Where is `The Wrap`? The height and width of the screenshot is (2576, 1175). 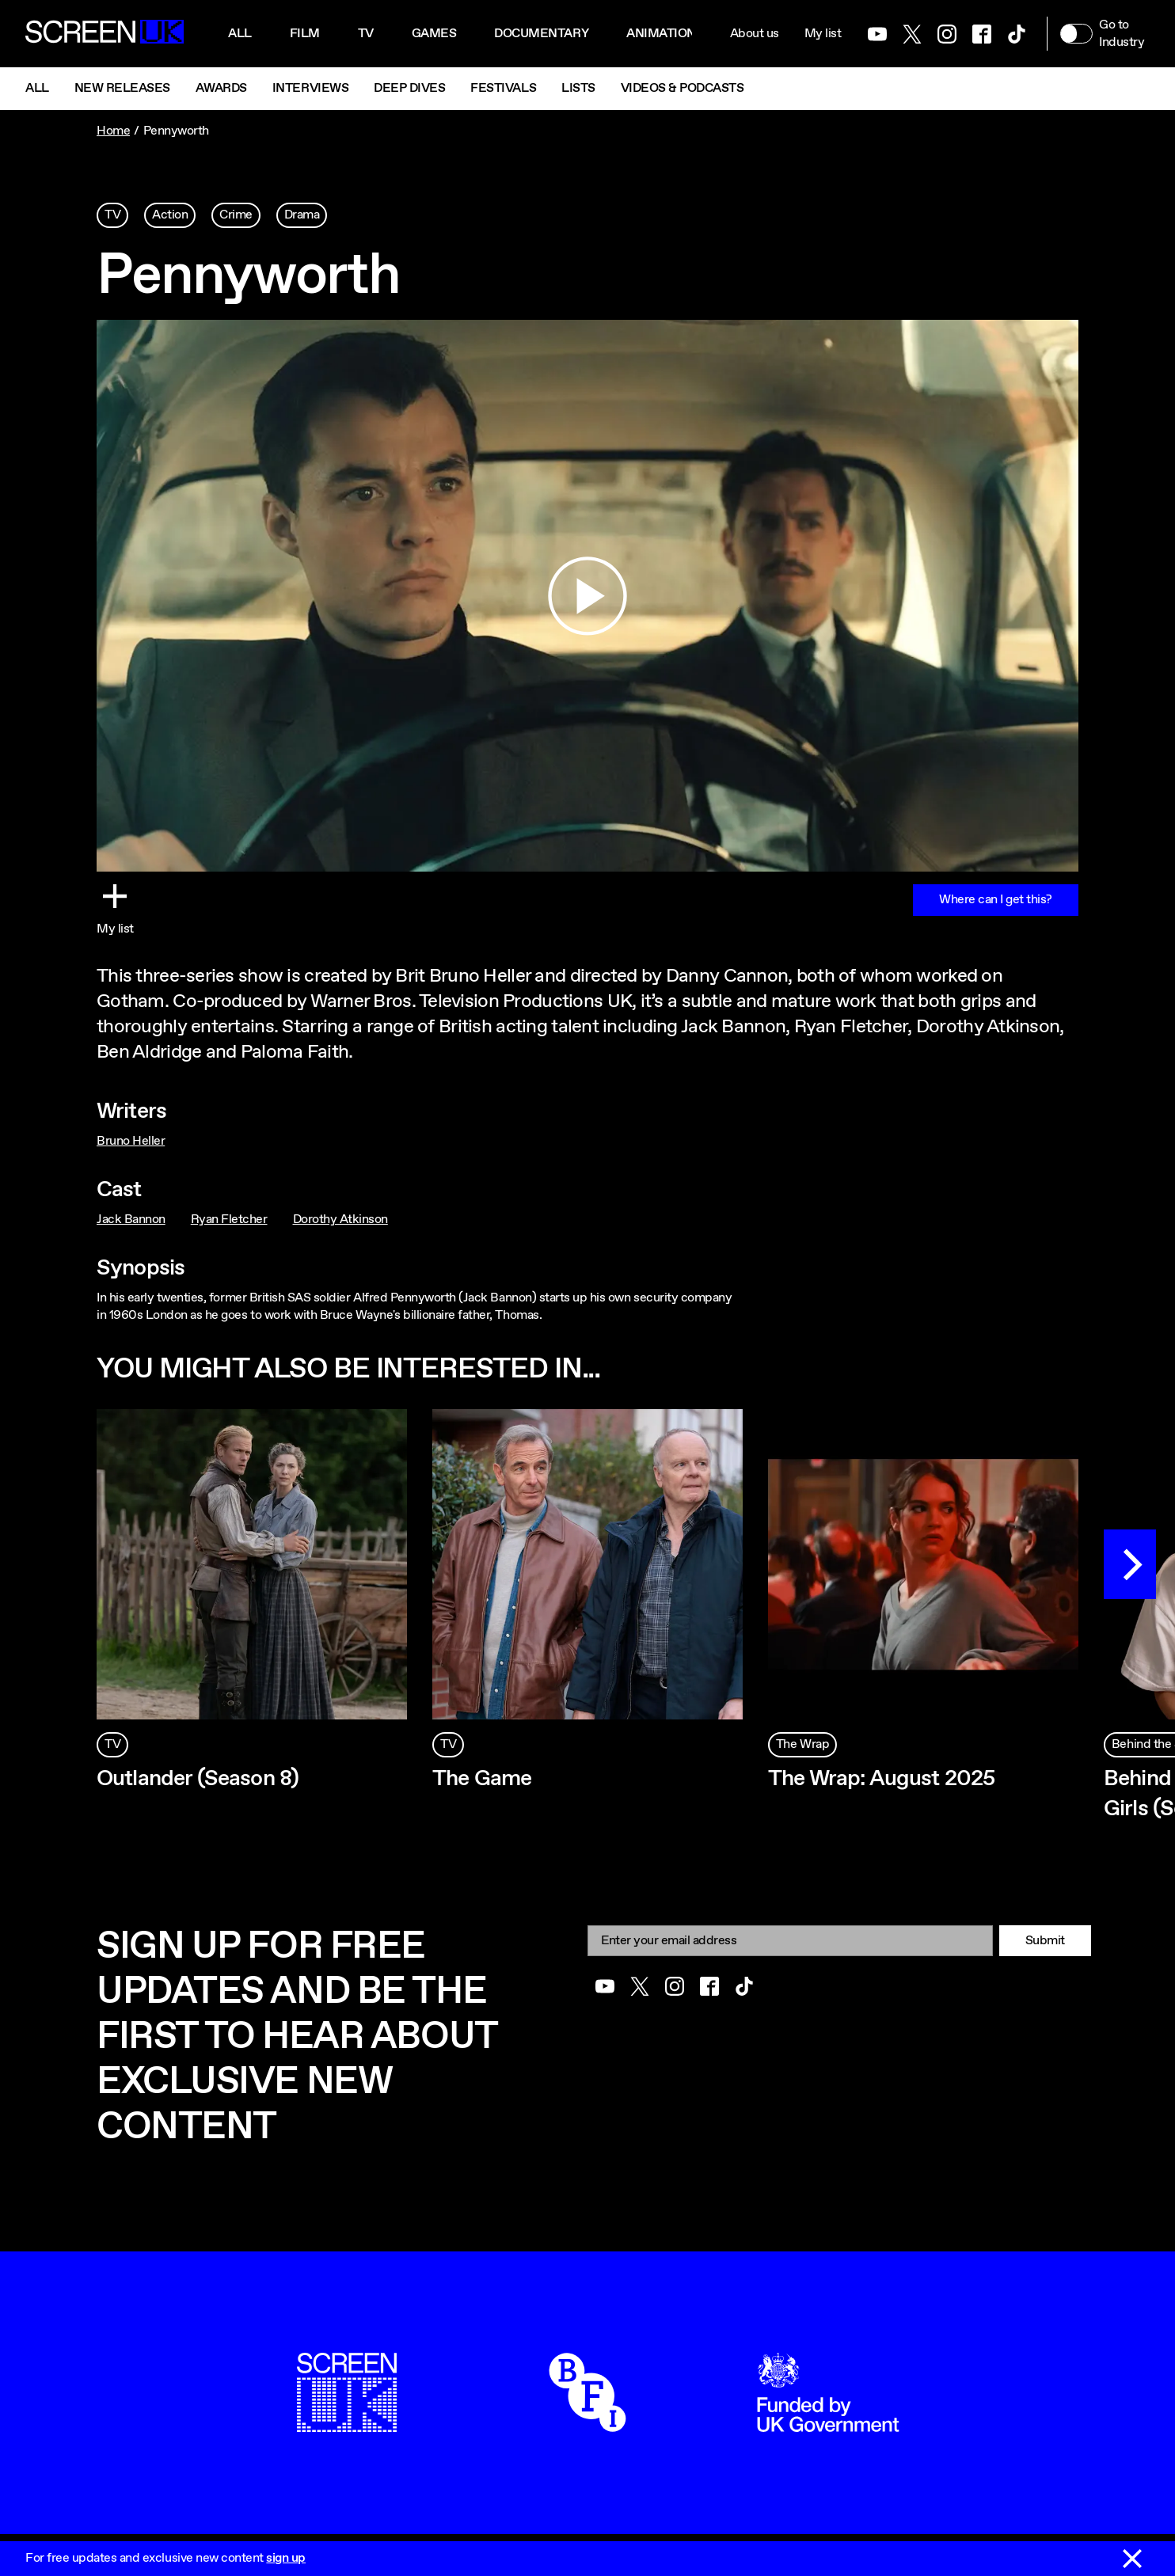 The Wrap is located at coordinates (802, 1744).